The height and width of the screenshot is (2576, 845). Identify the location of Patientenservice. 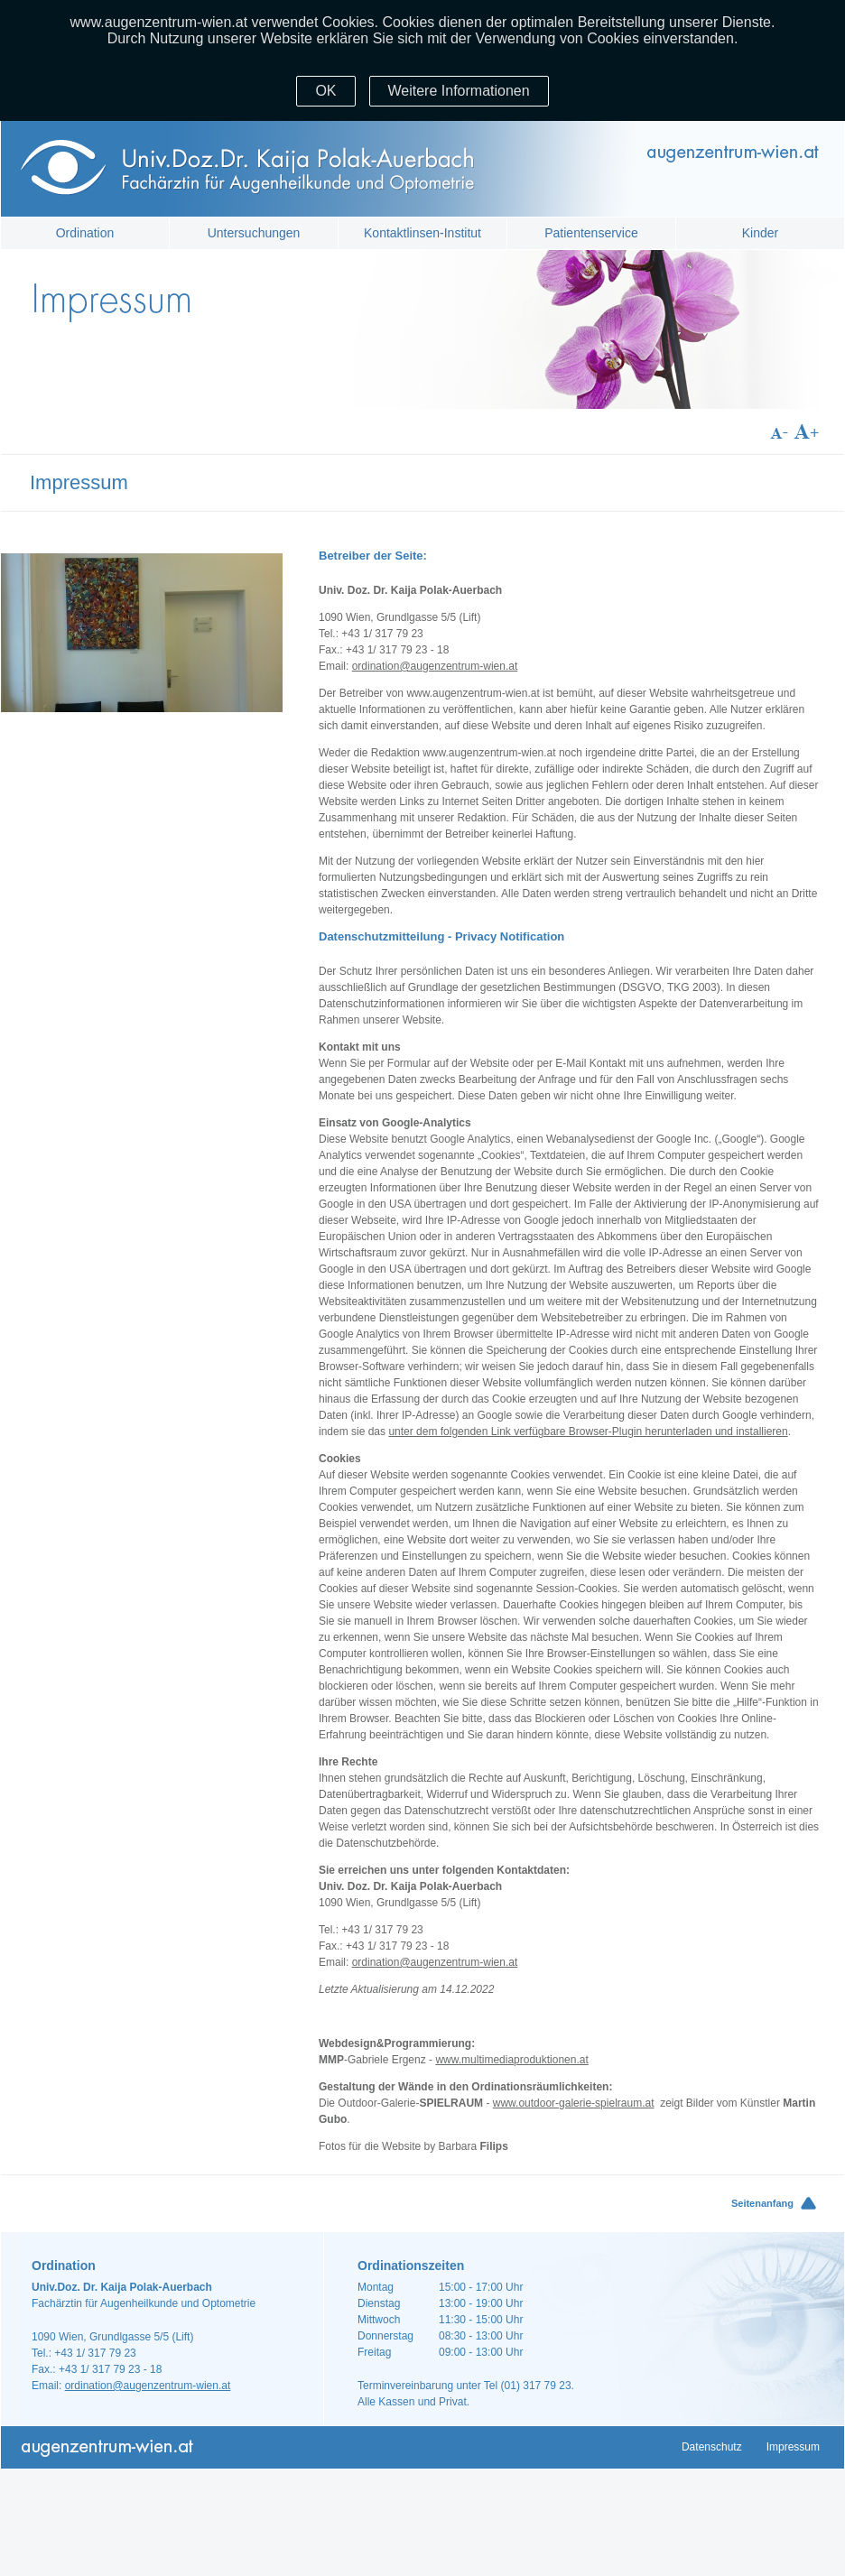
(591, 233).